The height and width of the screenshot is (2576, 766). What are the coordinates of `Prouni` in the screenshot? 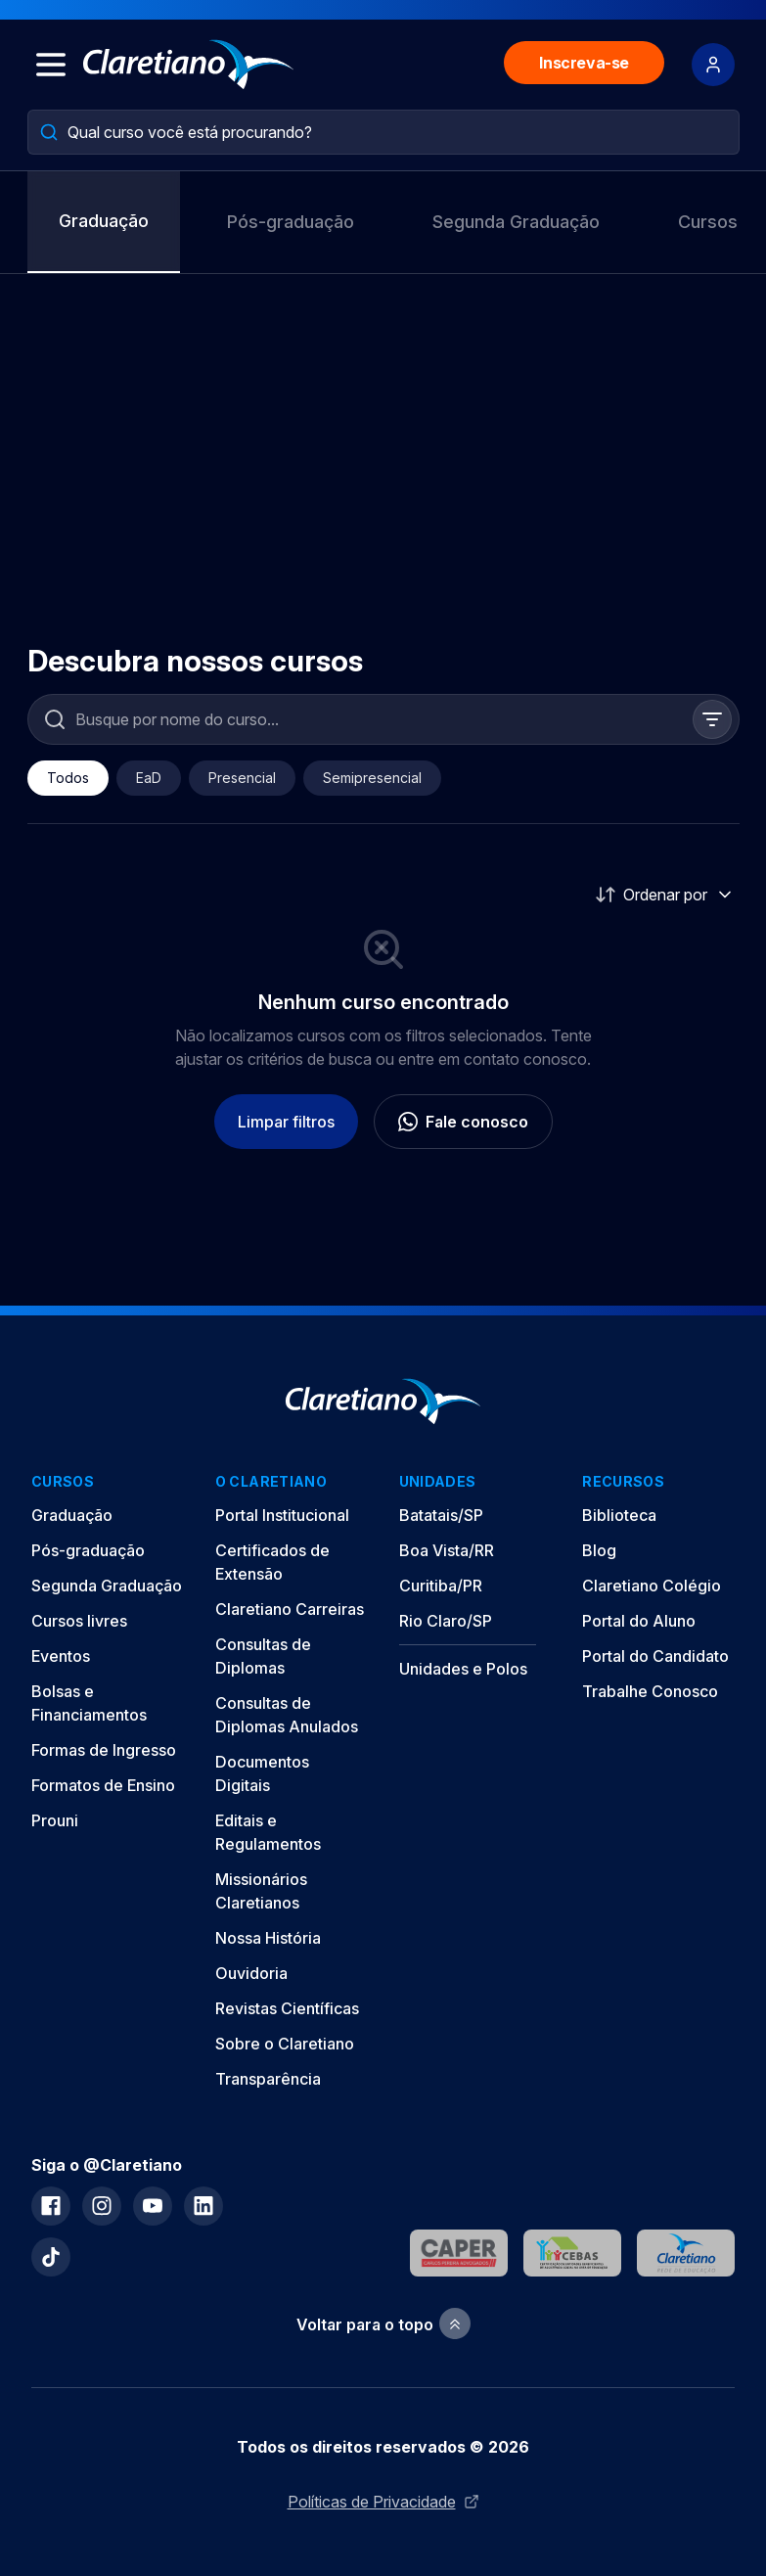 It's located at (54, 1820).